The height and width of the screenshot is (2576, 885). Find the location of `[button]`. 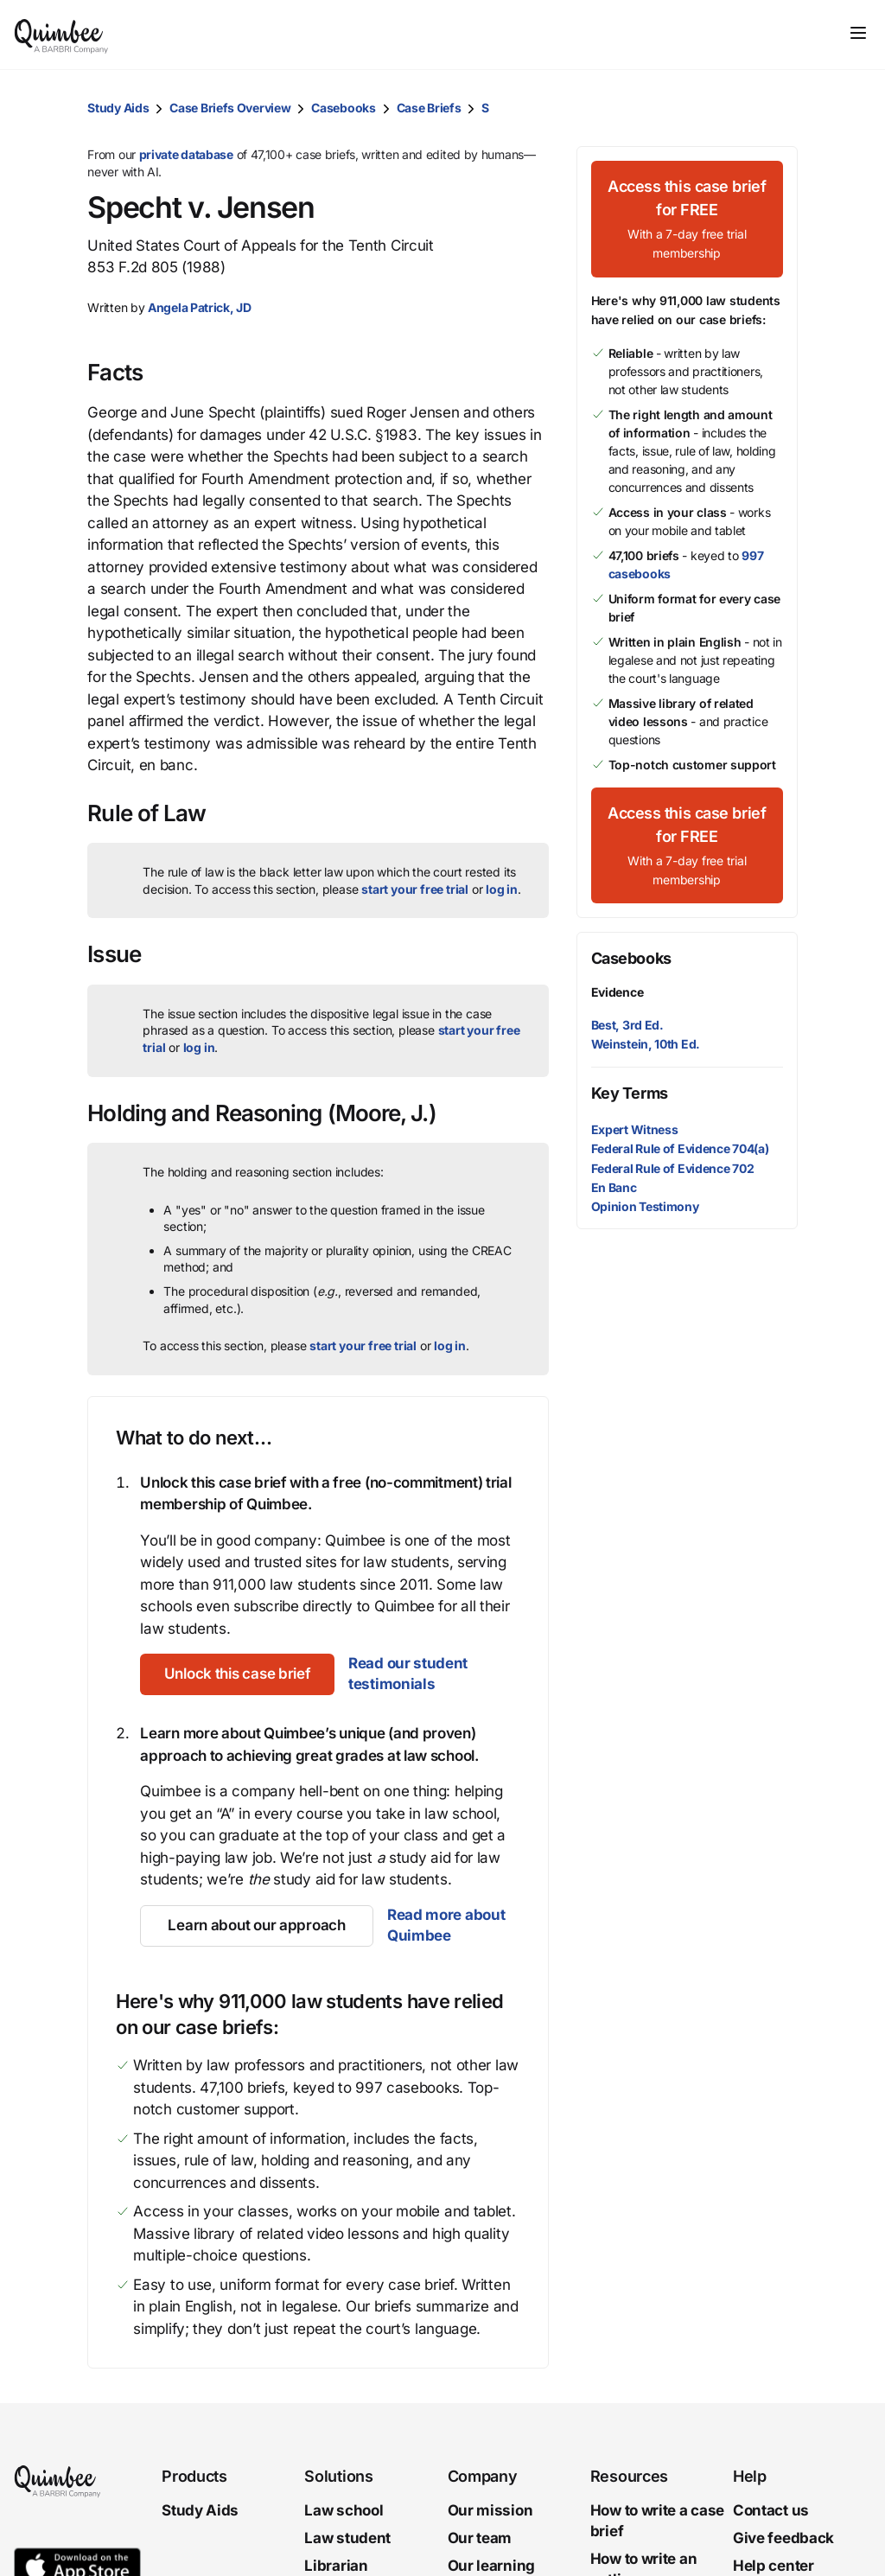

[button] is located at coordinates (780, 108).